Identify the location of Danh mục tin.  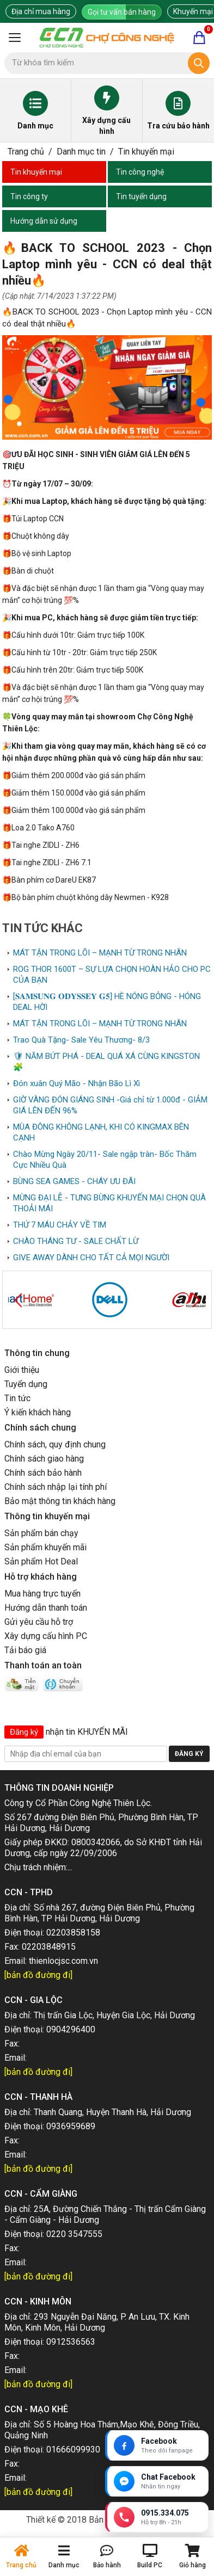
(81, 151).